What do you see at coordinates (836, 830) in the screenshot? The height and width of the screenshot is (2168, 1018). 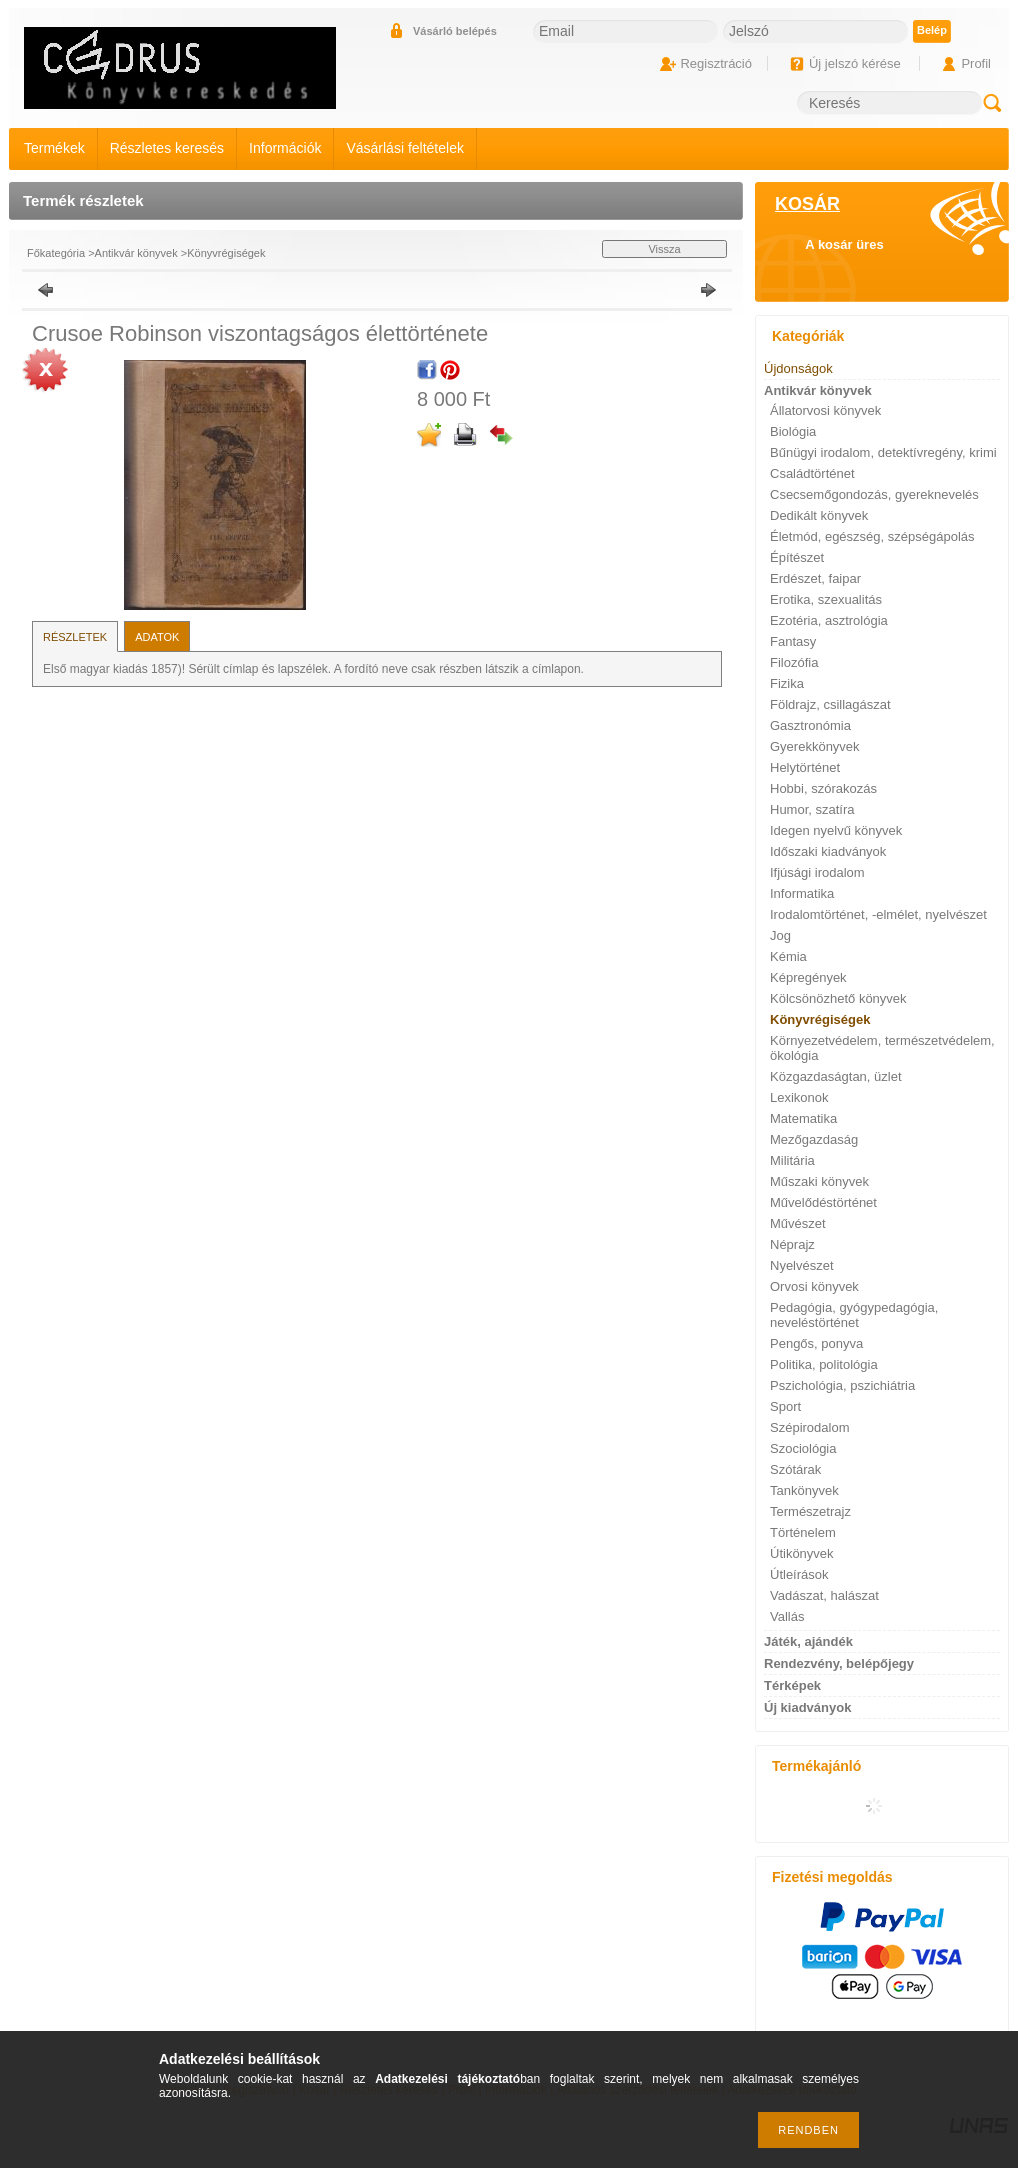 I see `Idegen nyelvű könyvek` at bounding box center [836, 830].